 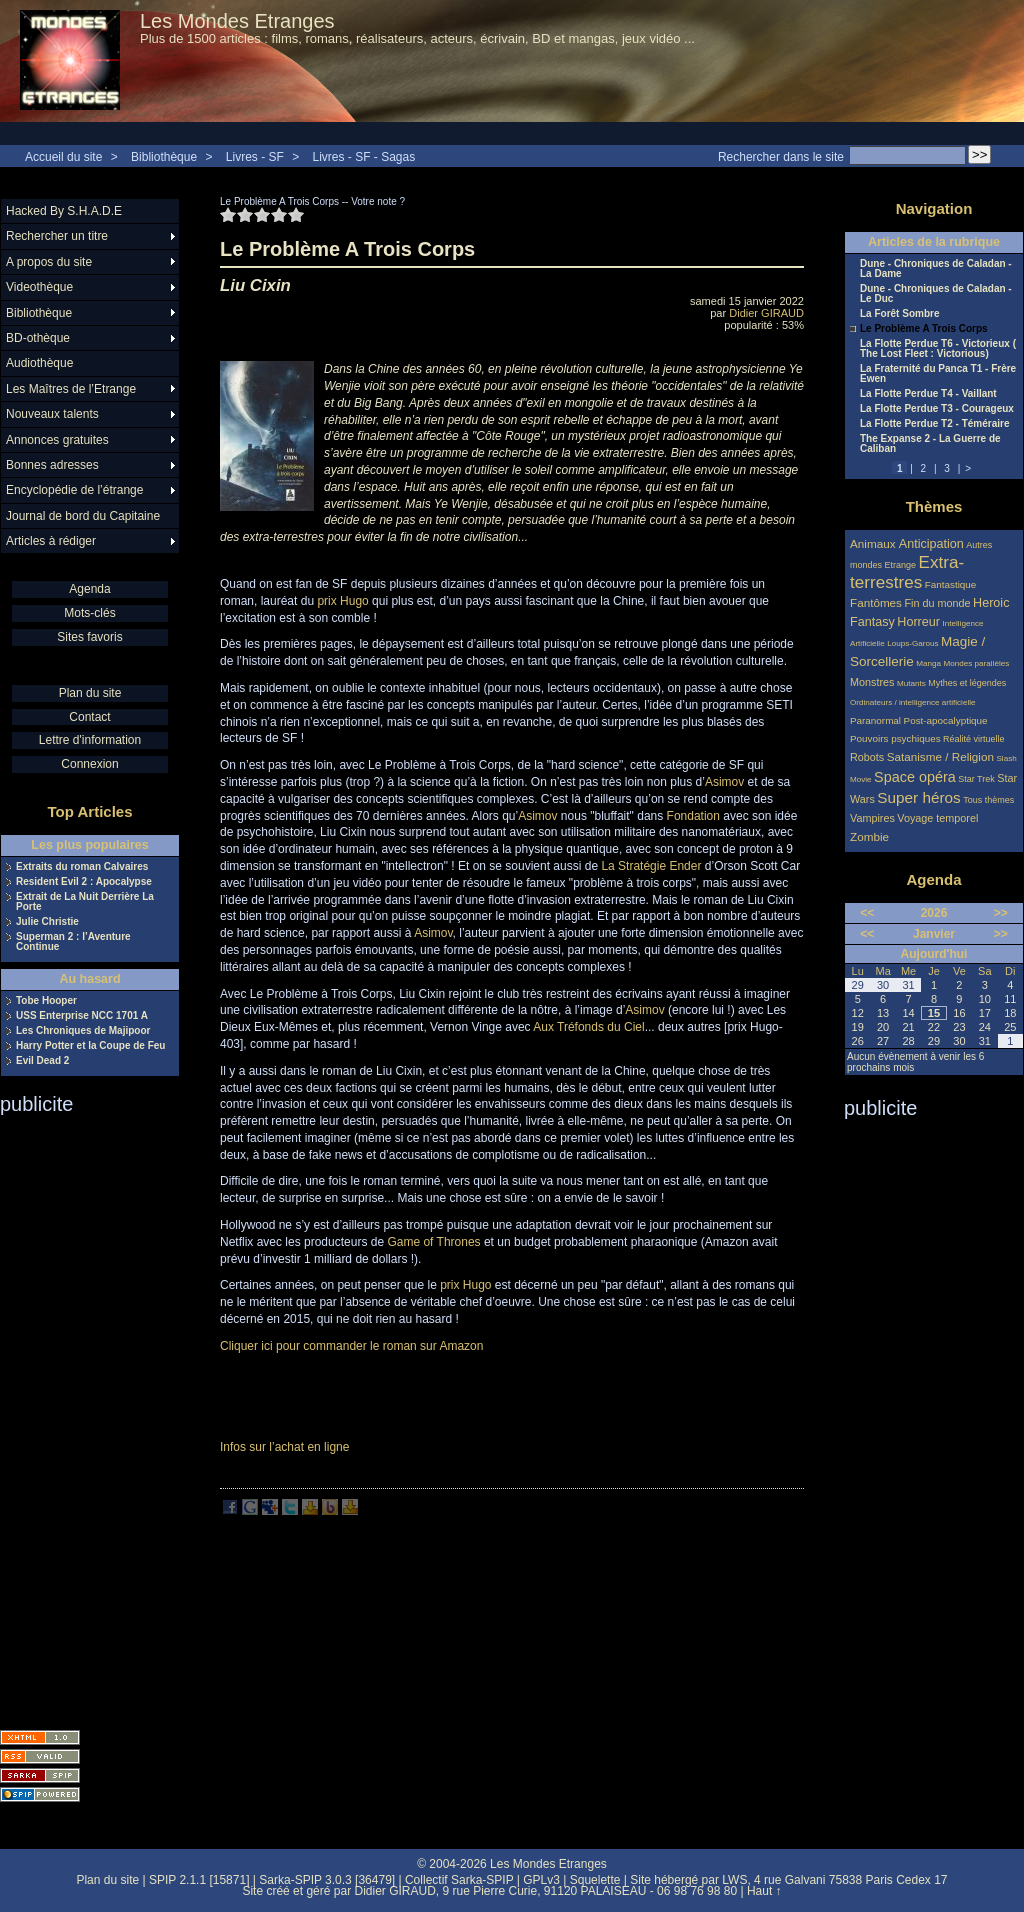 What do you see at coordinates (256, 157) in the screenshot?
I see `Livres - SF` at bounding box center [256, 157].